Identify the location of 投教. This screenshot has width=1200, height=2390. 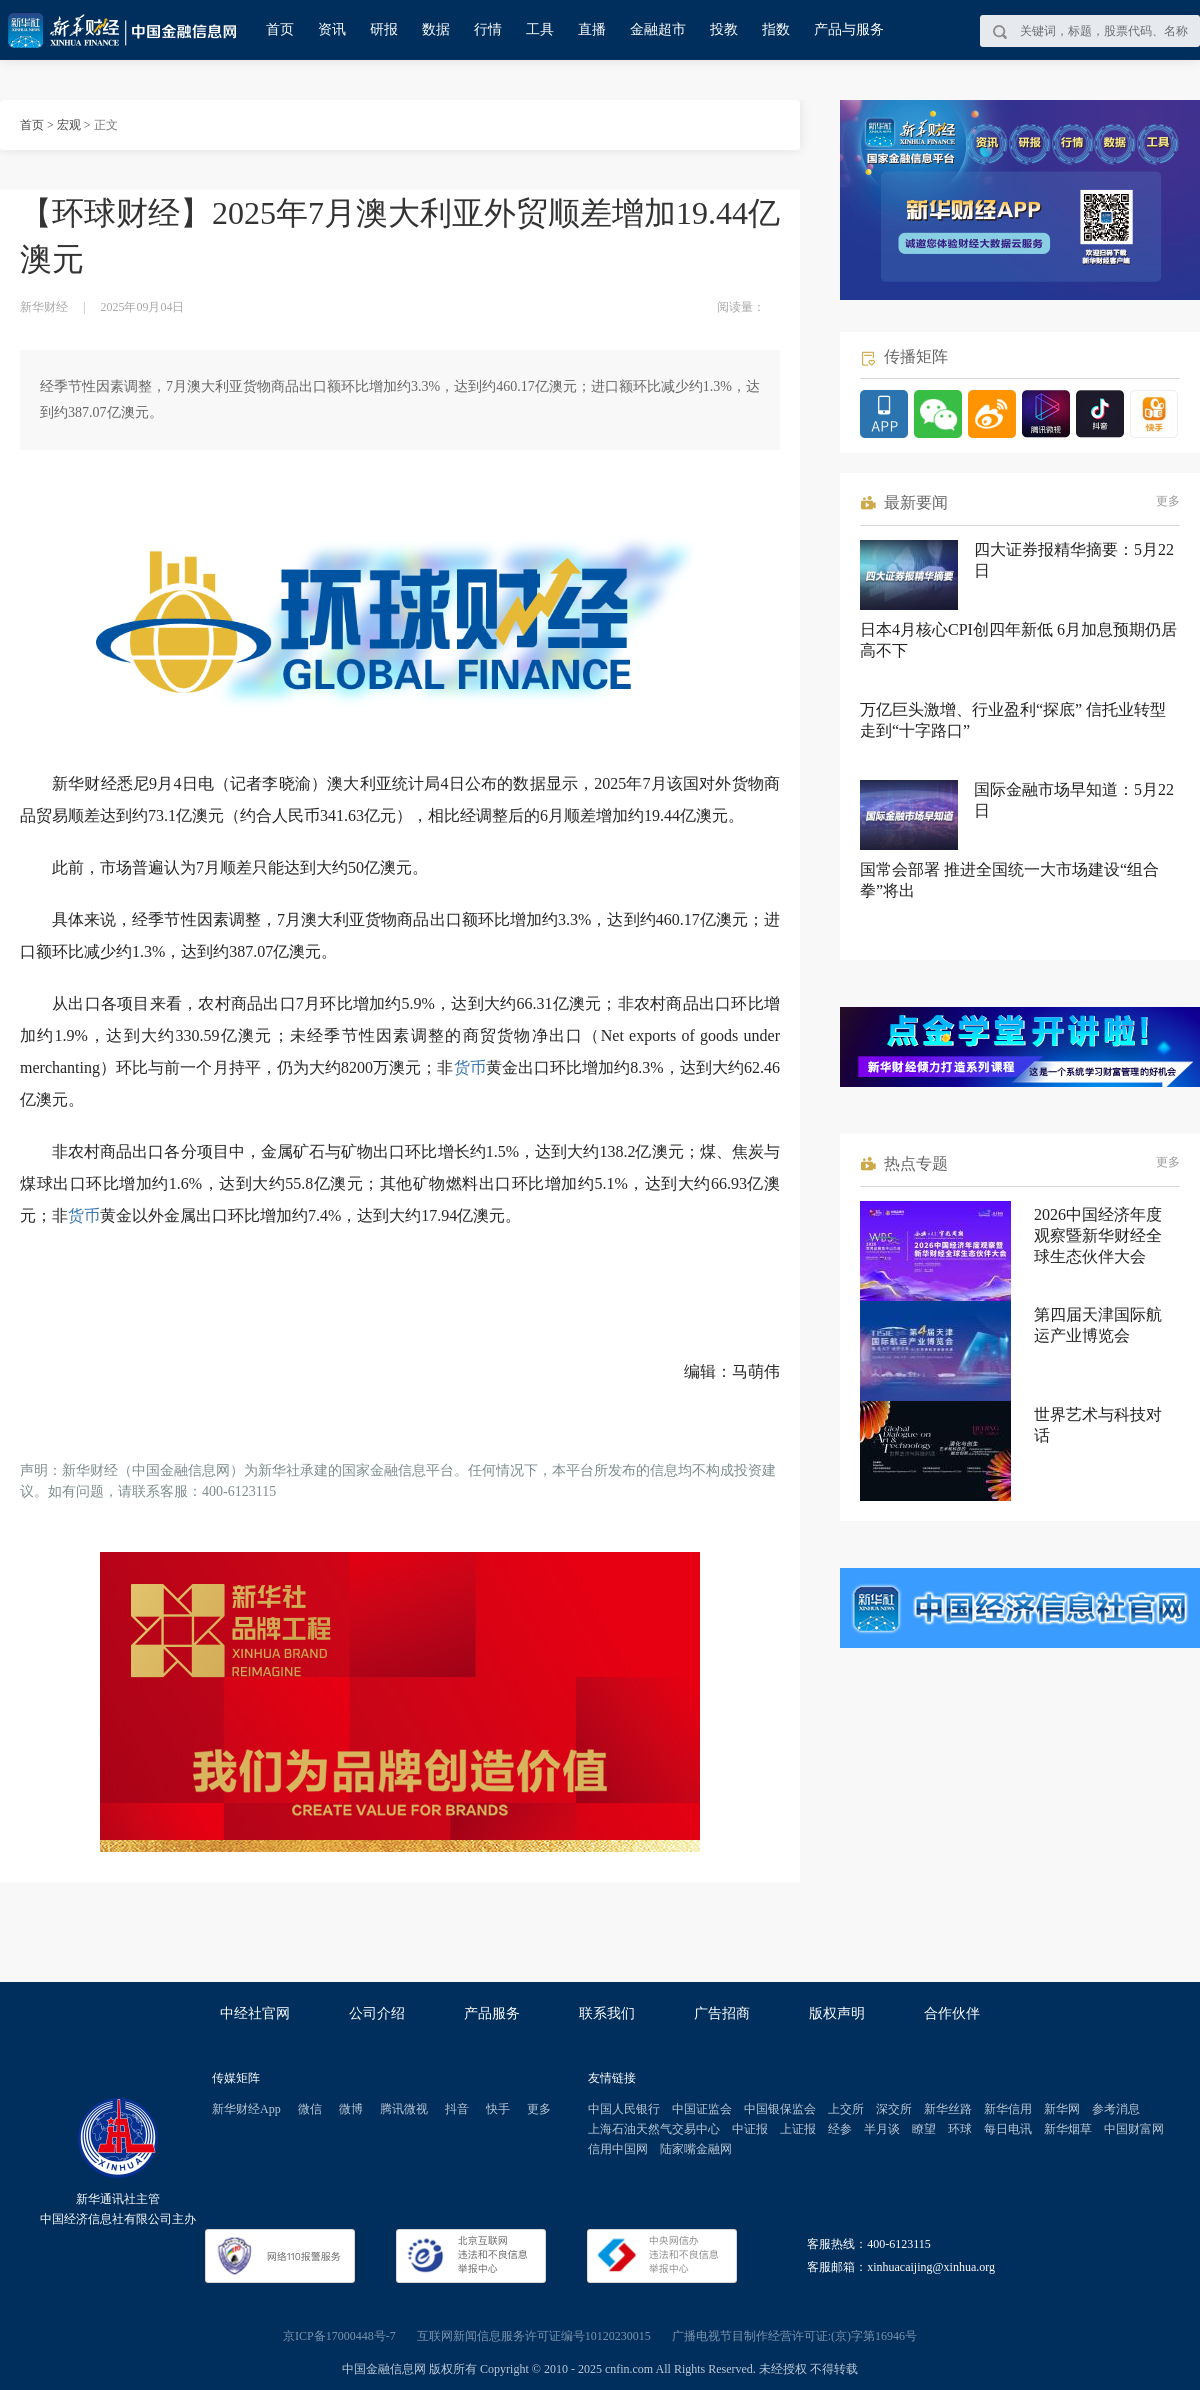
(724, 29).